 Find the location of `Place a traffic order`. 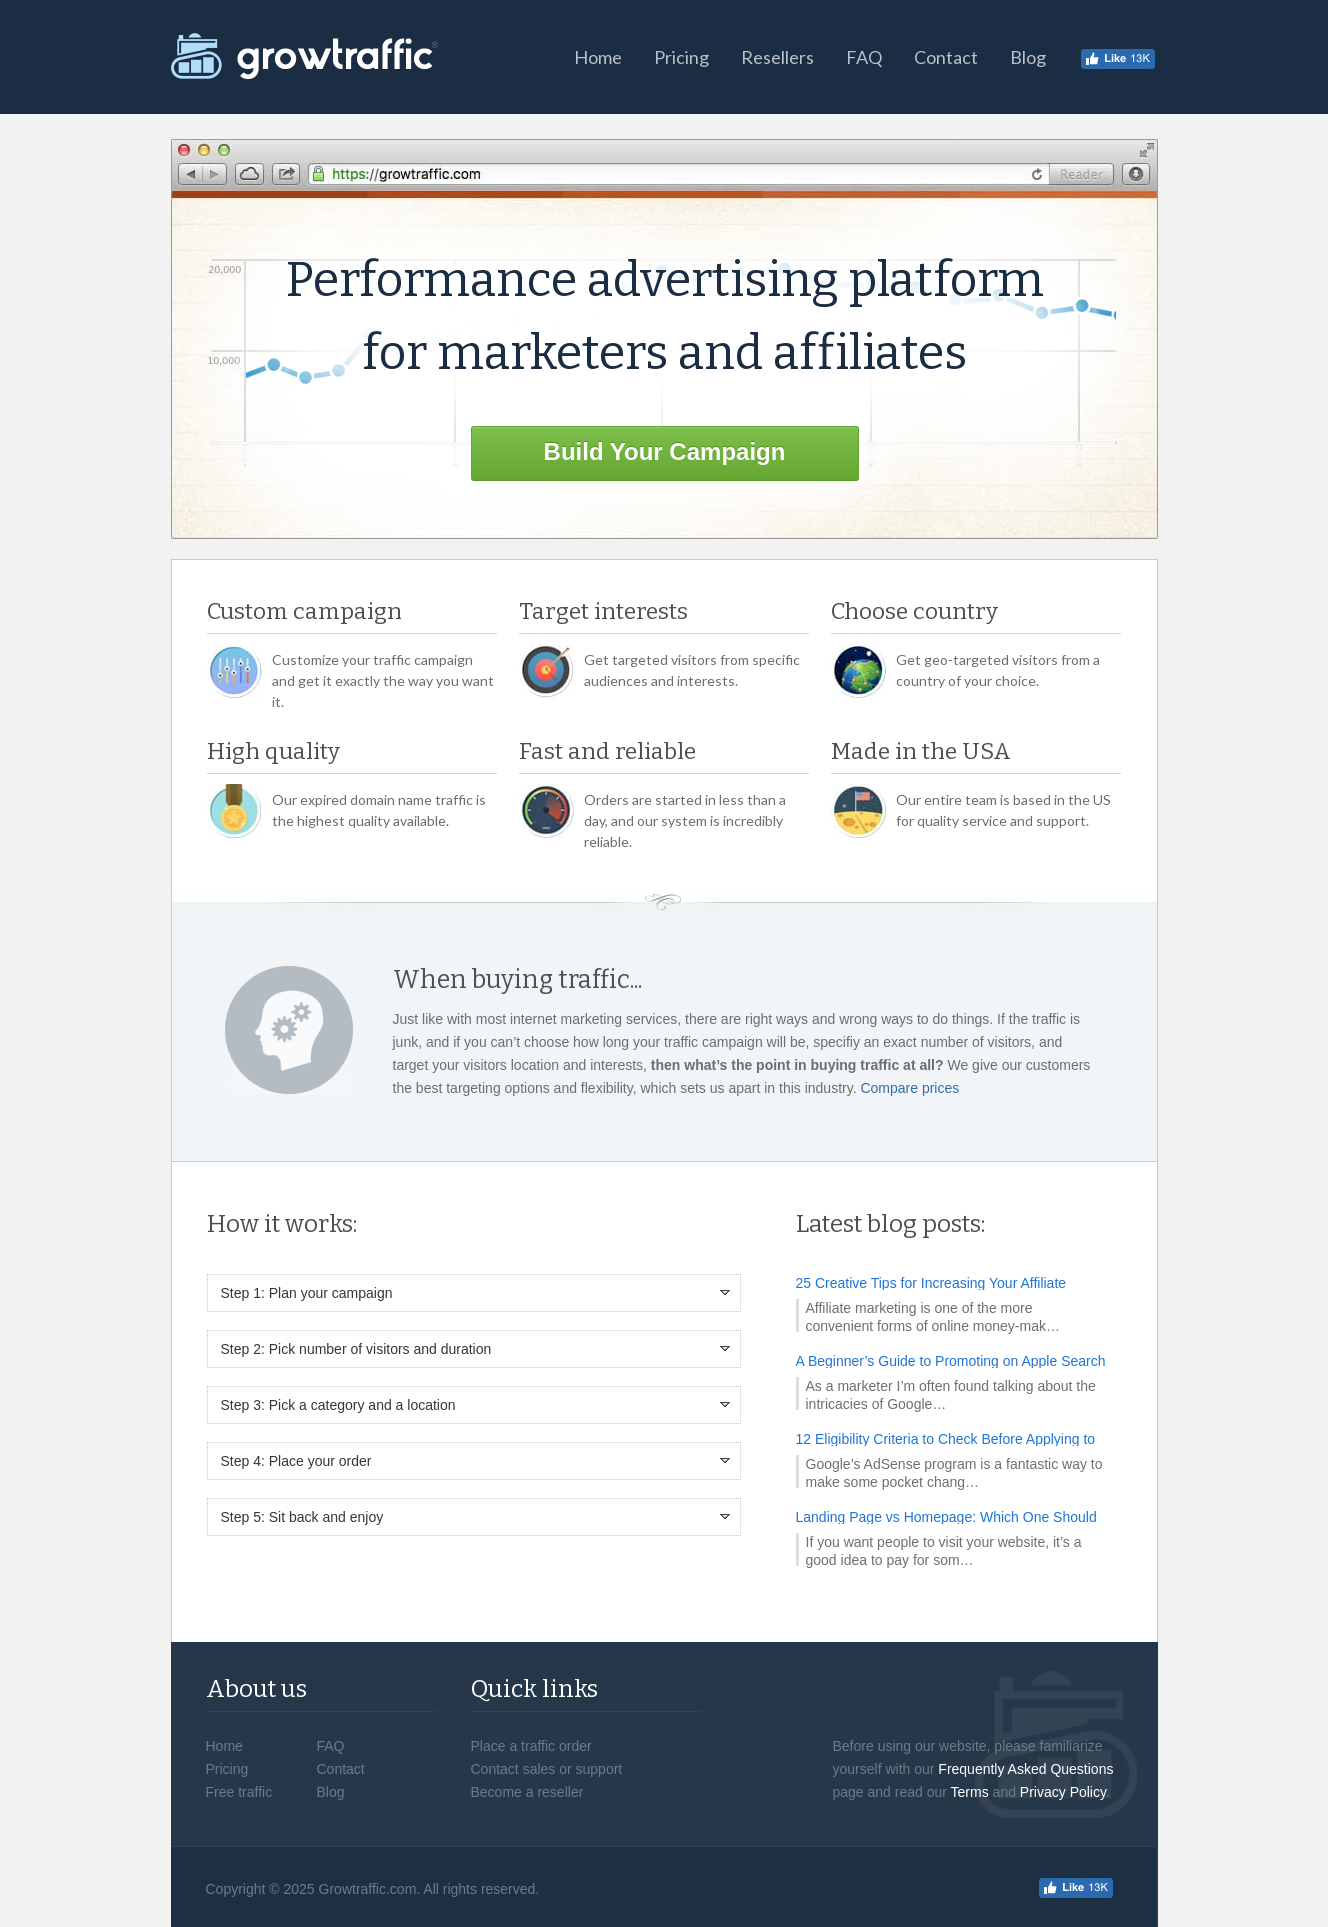

Place a traffic order is located at coordinates (531, 1746).